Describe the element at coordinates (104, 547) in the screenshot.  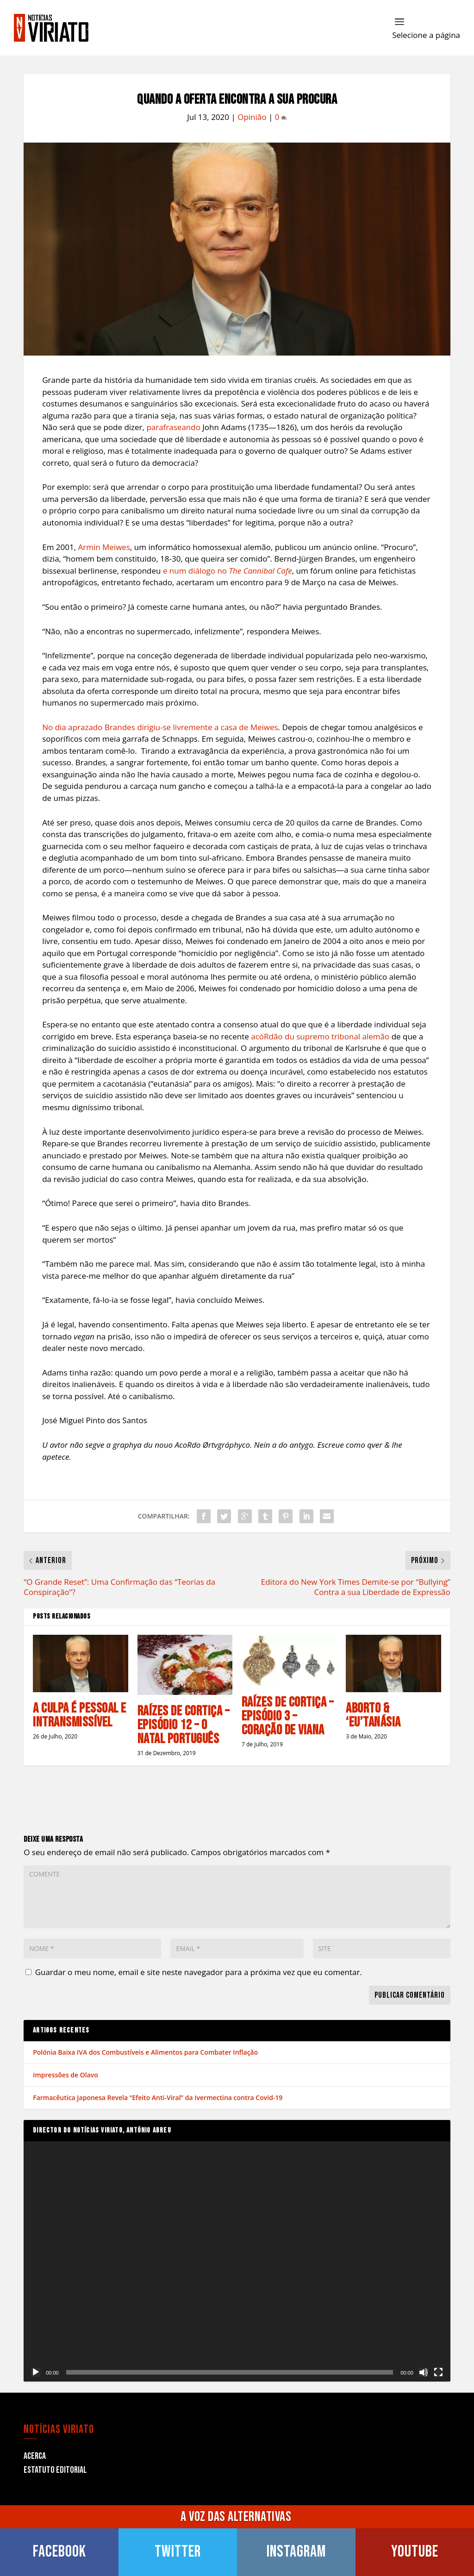
I see `Armin Meiwes` at that location.